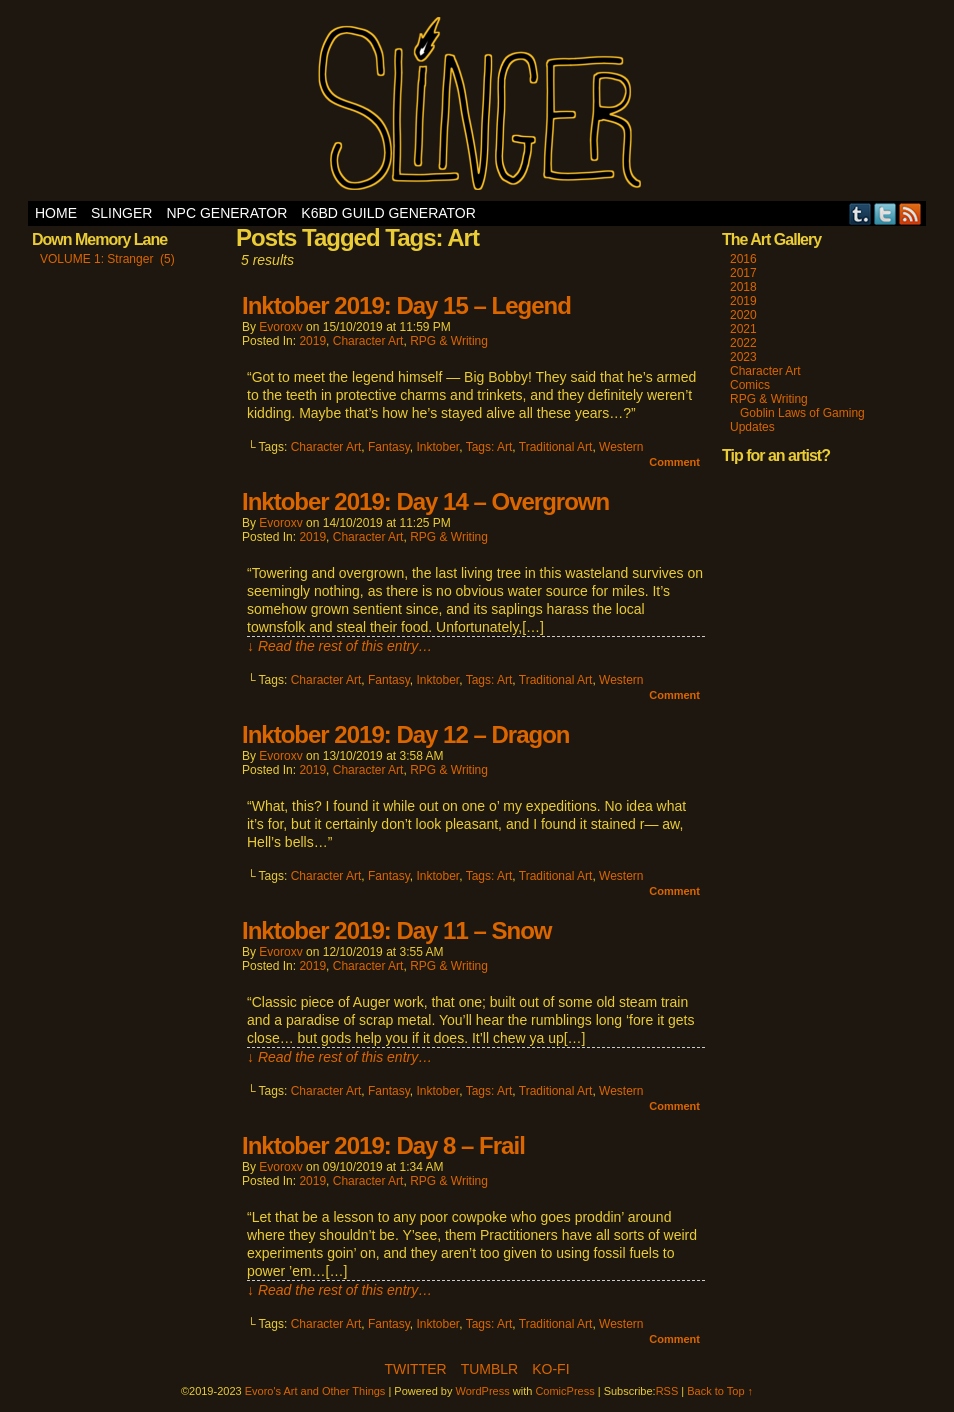  What do you see at coordinates (483, 1391) in the screenshot?
I see `WordPress` at bounding box center [483, 1391].